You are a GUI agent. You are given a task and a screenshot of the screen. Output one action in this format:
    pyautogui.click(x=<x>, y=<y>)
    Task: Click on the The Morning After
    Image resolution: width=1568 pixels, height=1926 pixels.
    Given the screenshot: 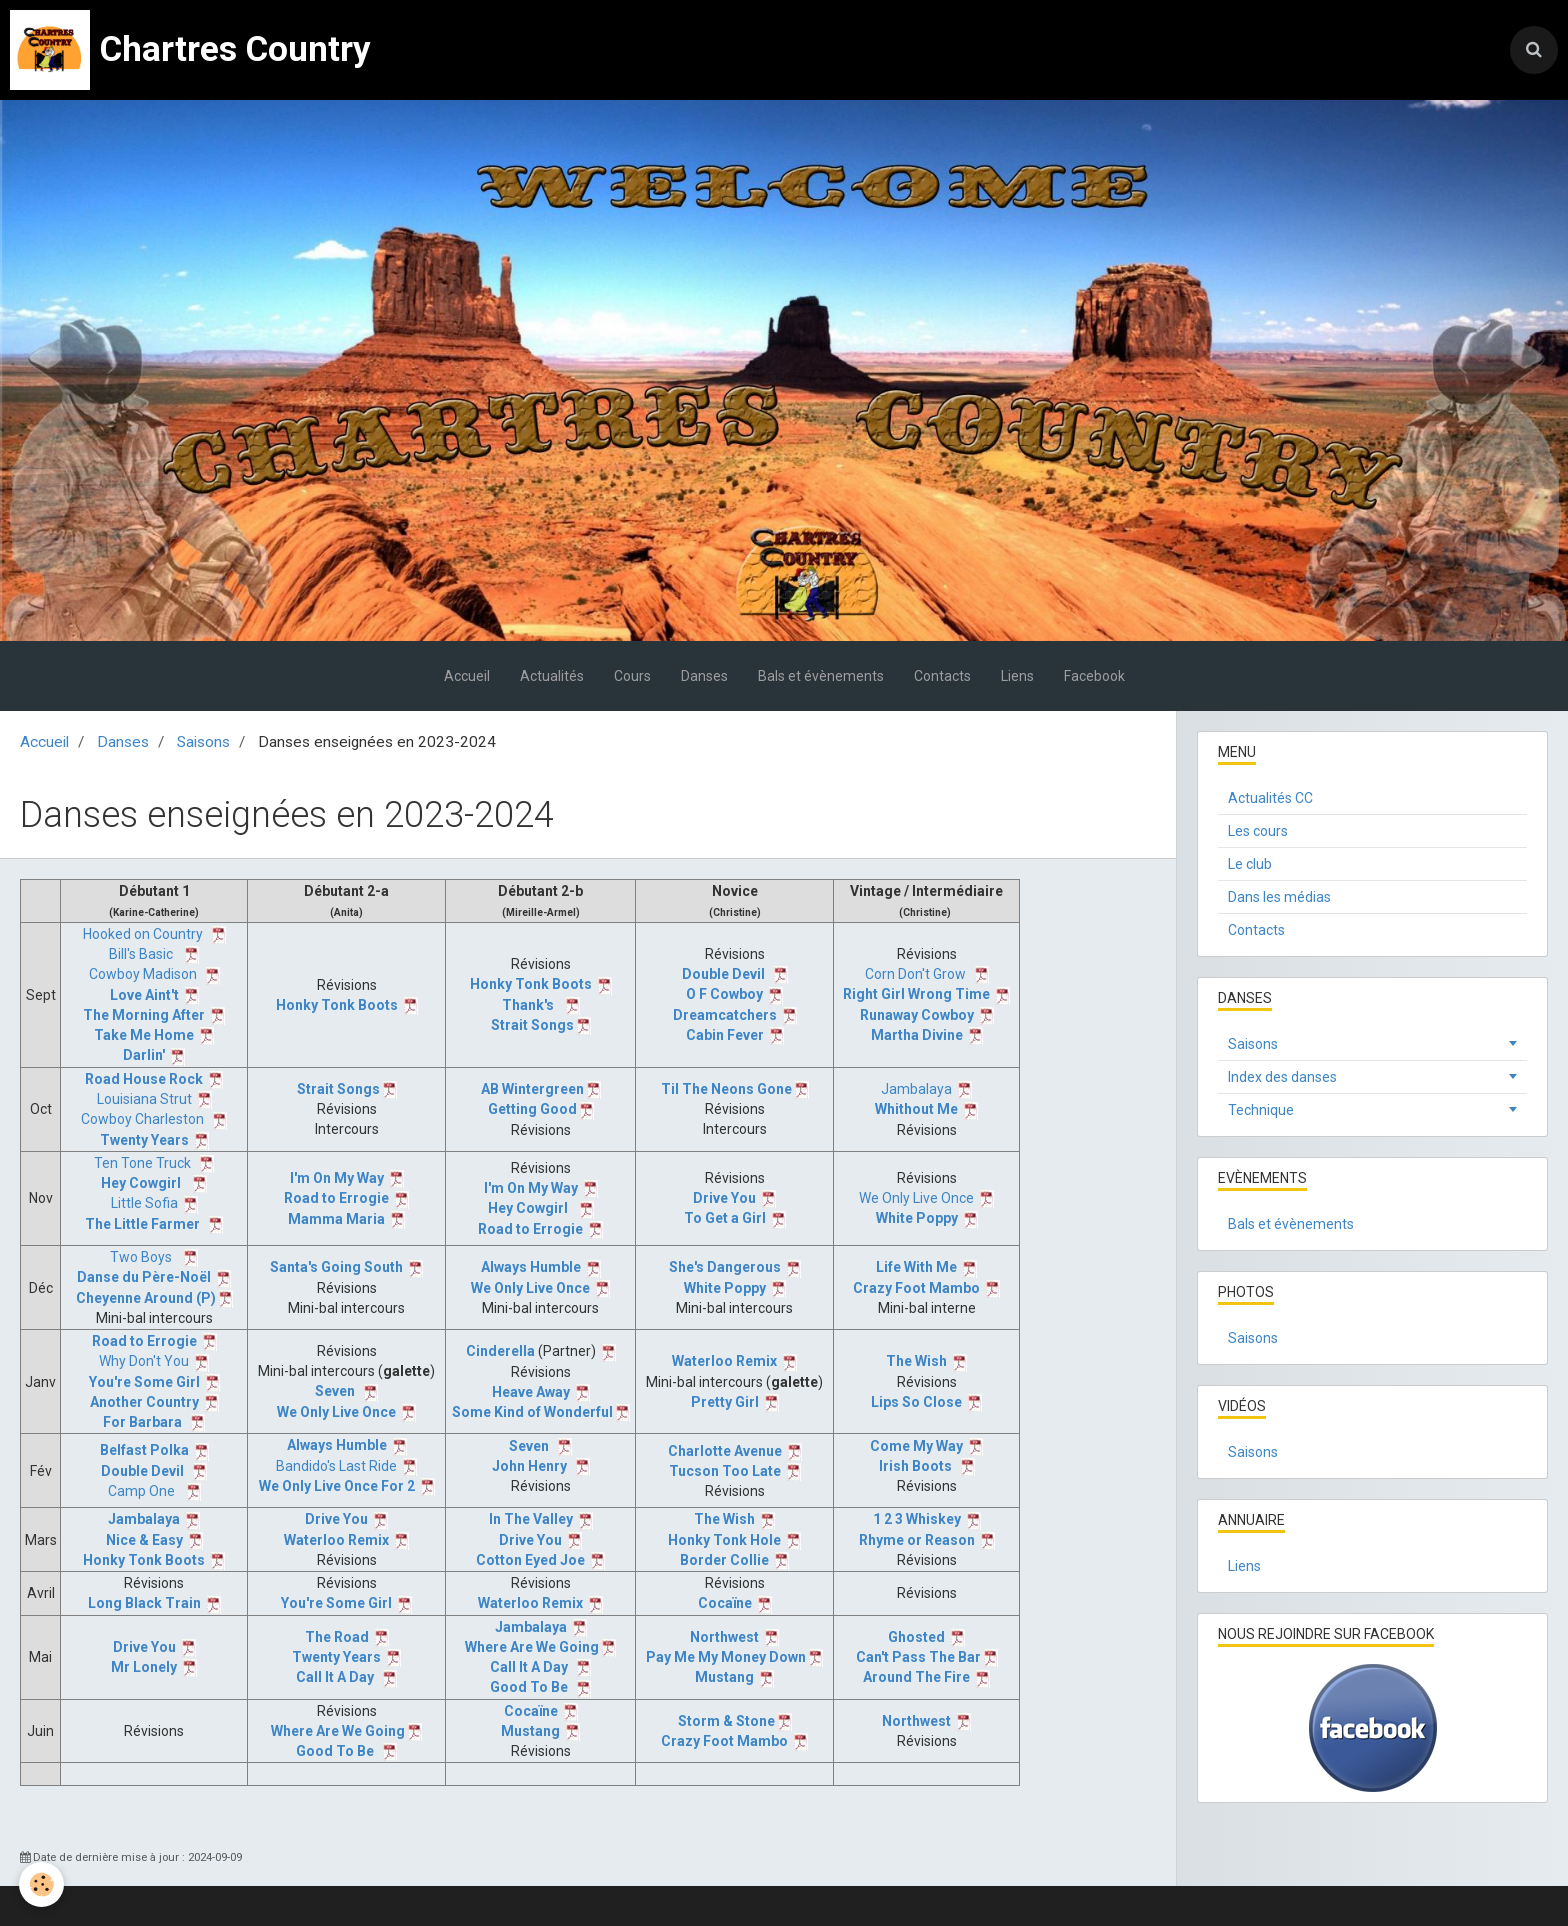 What is the action you would take?
    pyautogui.click(x=144, y=1015)
    